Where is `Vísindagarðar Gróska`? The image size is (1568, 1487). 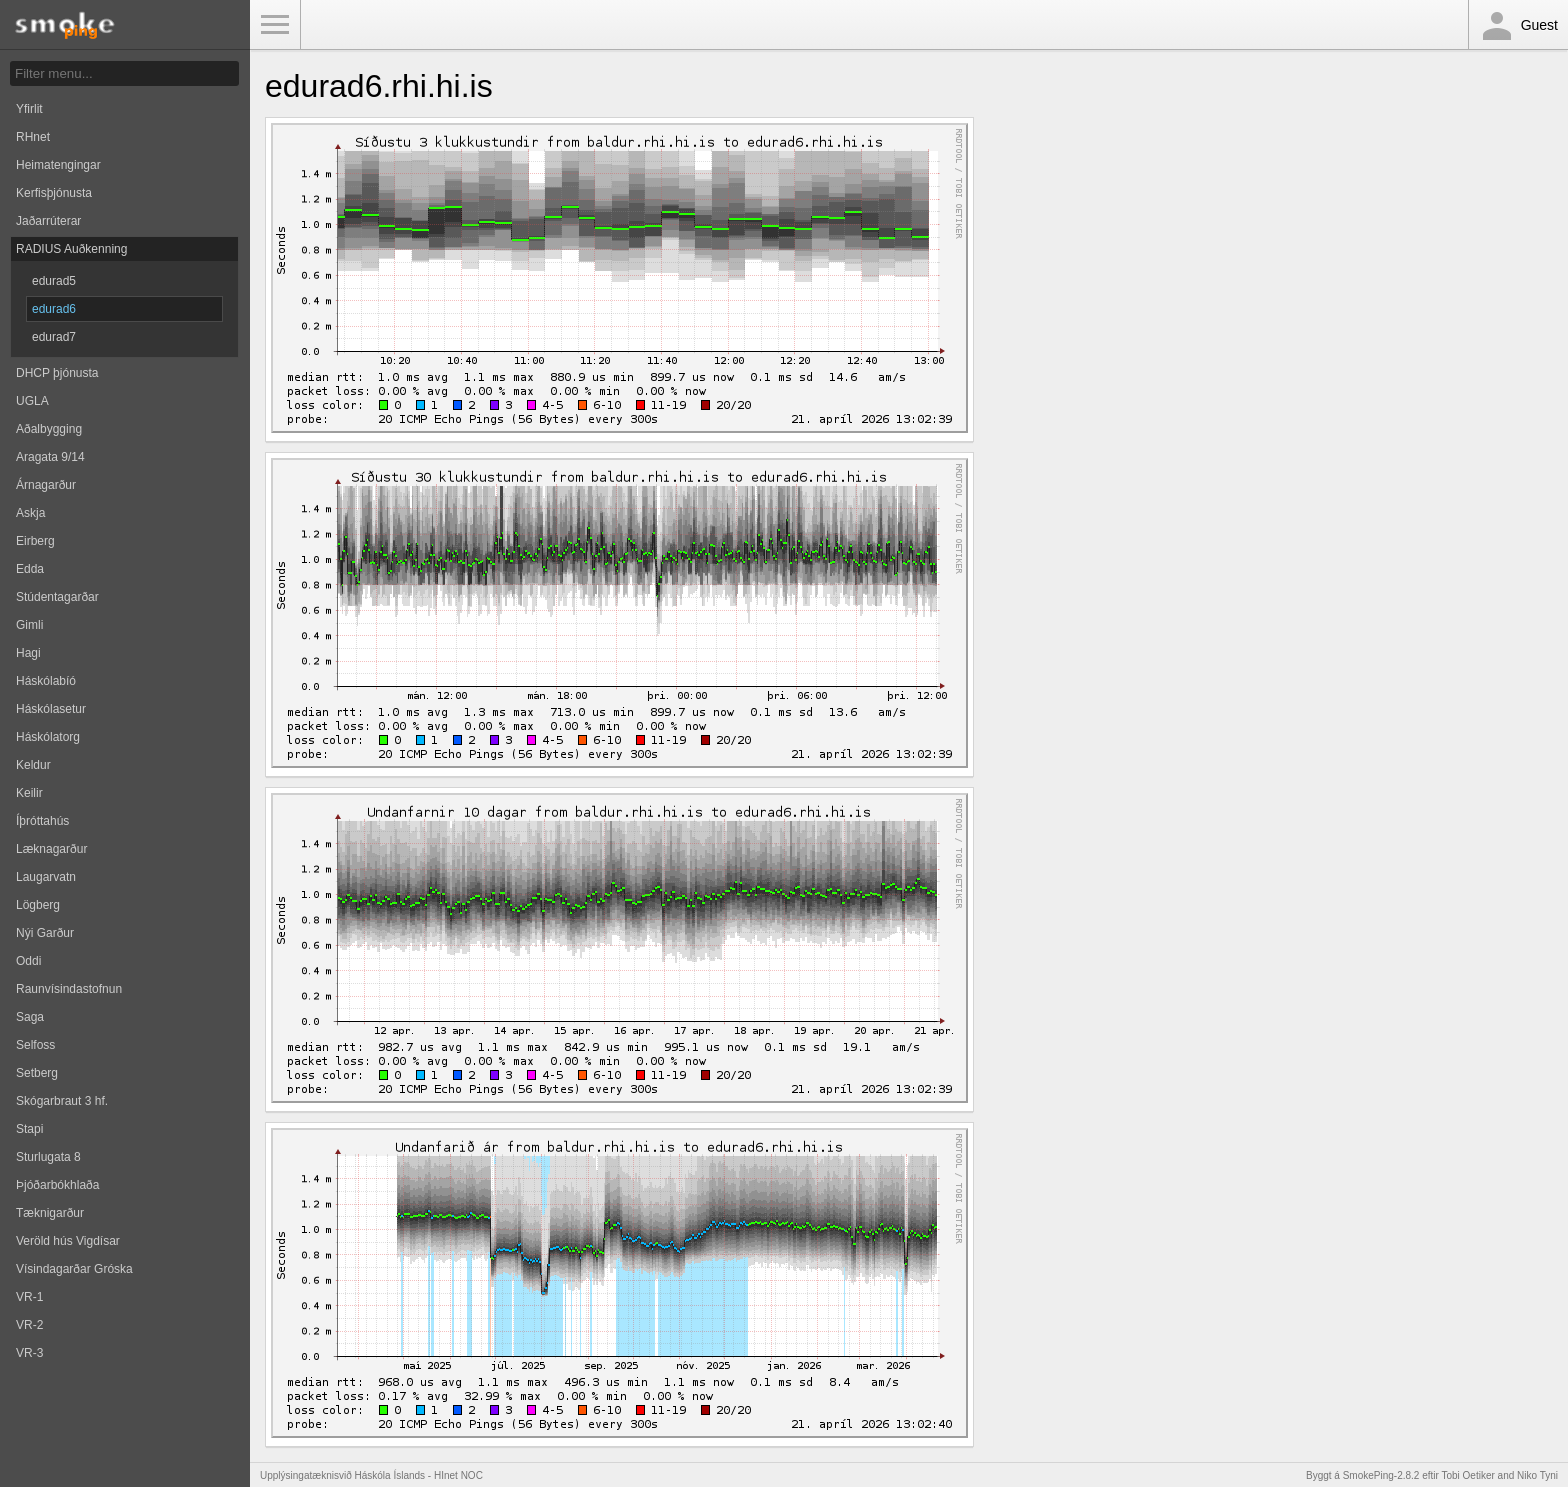 Vísindagarðar Gróska is located at coordinates (74, 1269).